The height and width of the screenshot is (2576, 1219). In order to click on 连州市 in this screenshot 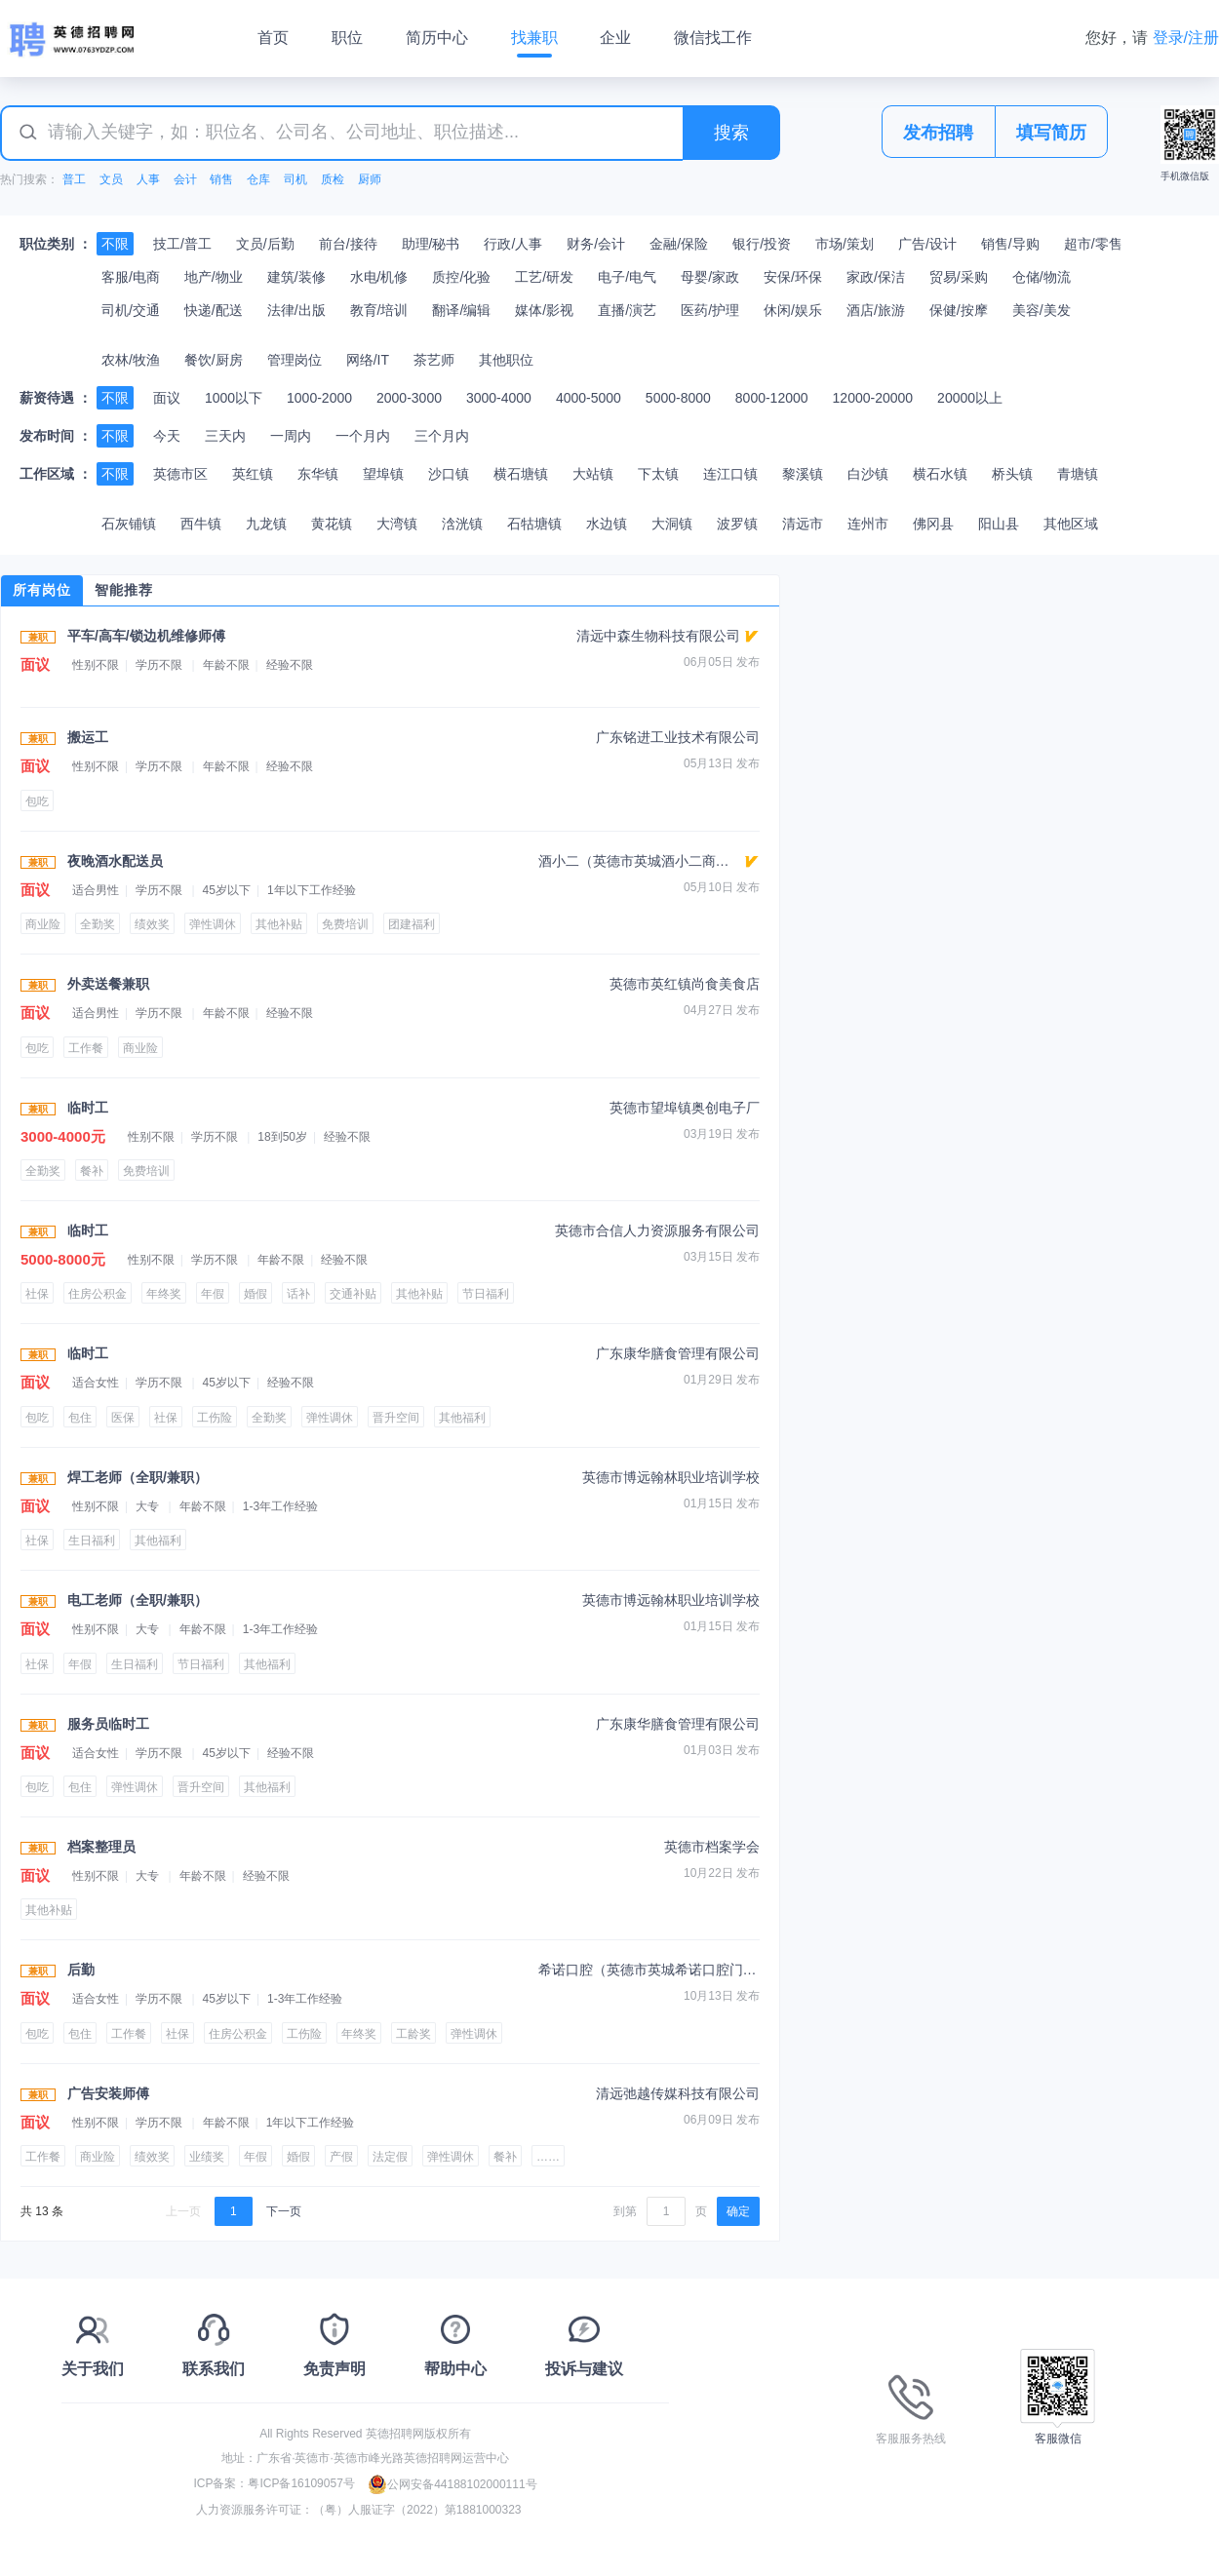, I will do `click(867, 523)`.